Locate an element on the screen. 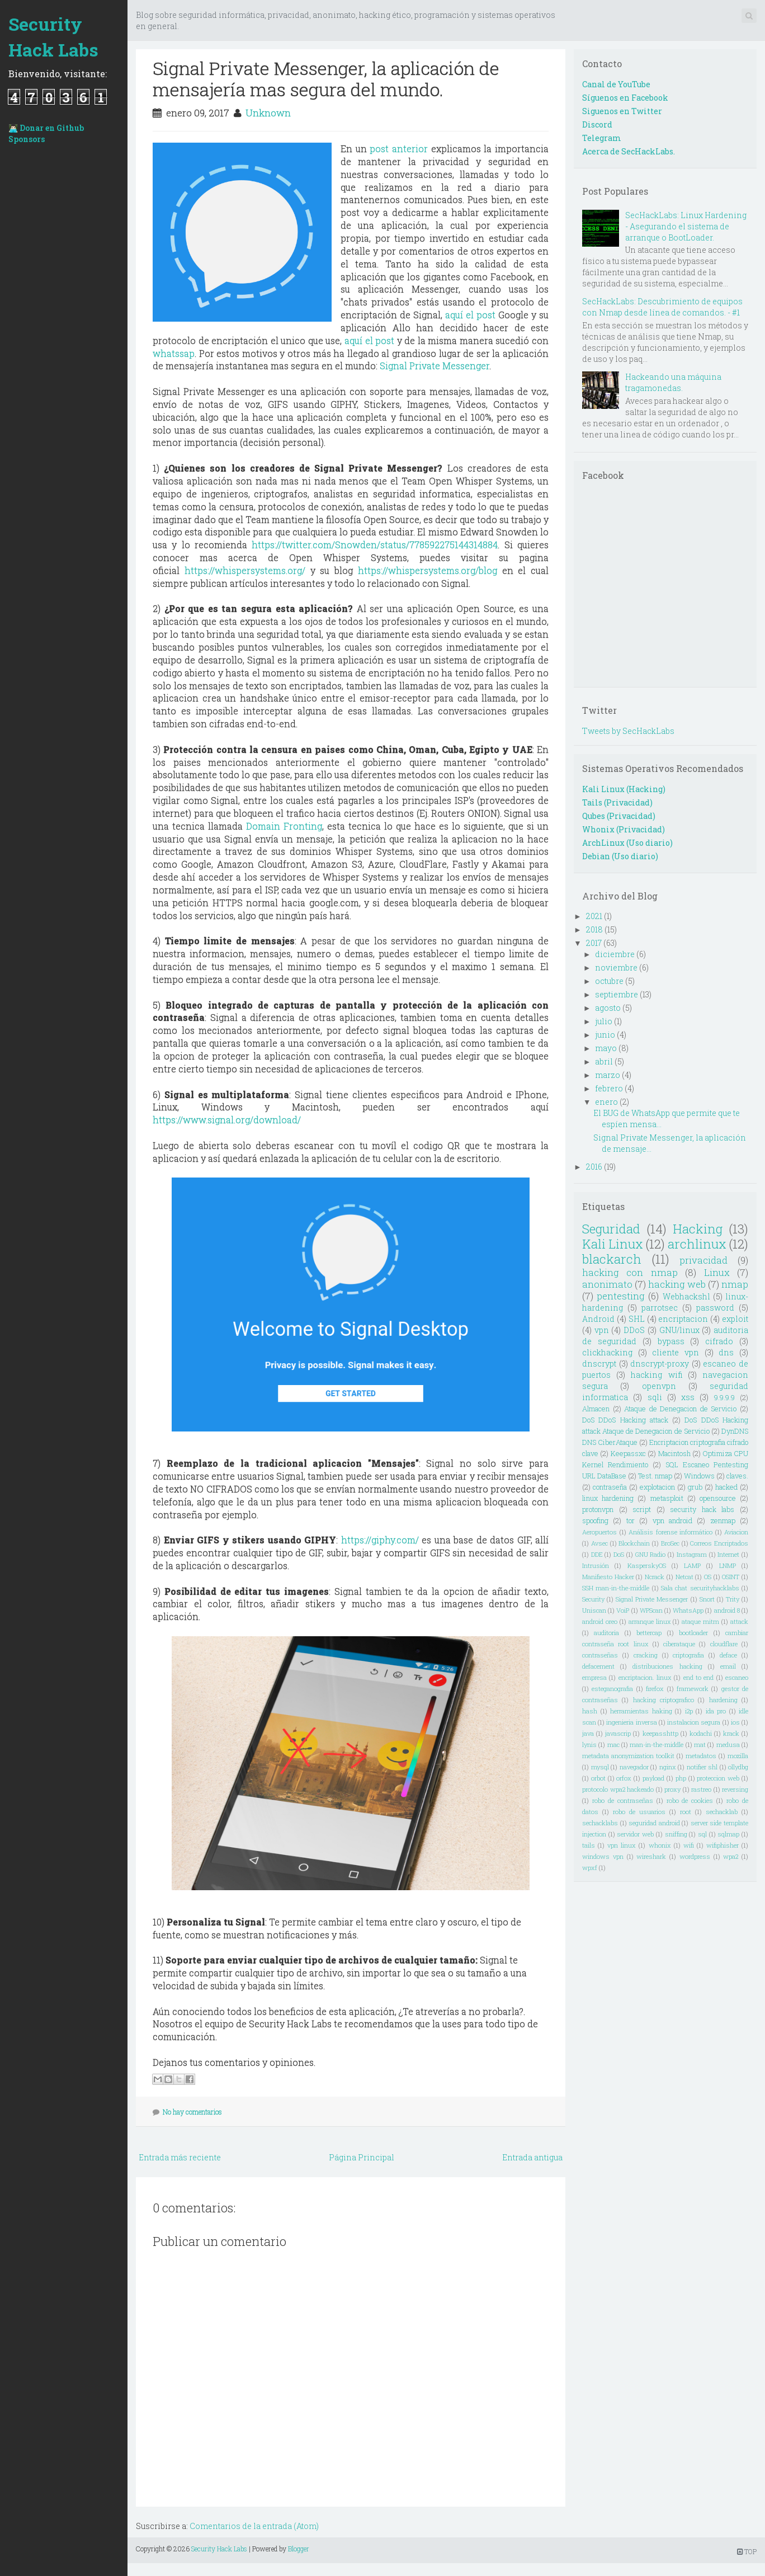  9.9.9.9 is located at coordinates (724, 1397).